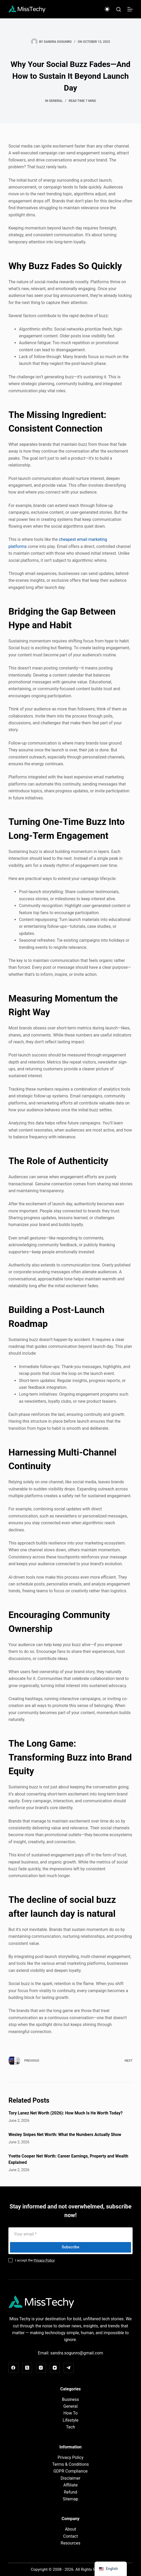 Image resolution: width=141 pixels, height=2576 pixels. What do you see at coordinates (70, 2471) in the screenshot?
I see `GDPR Compliance` at bounding box center [70, 2471].